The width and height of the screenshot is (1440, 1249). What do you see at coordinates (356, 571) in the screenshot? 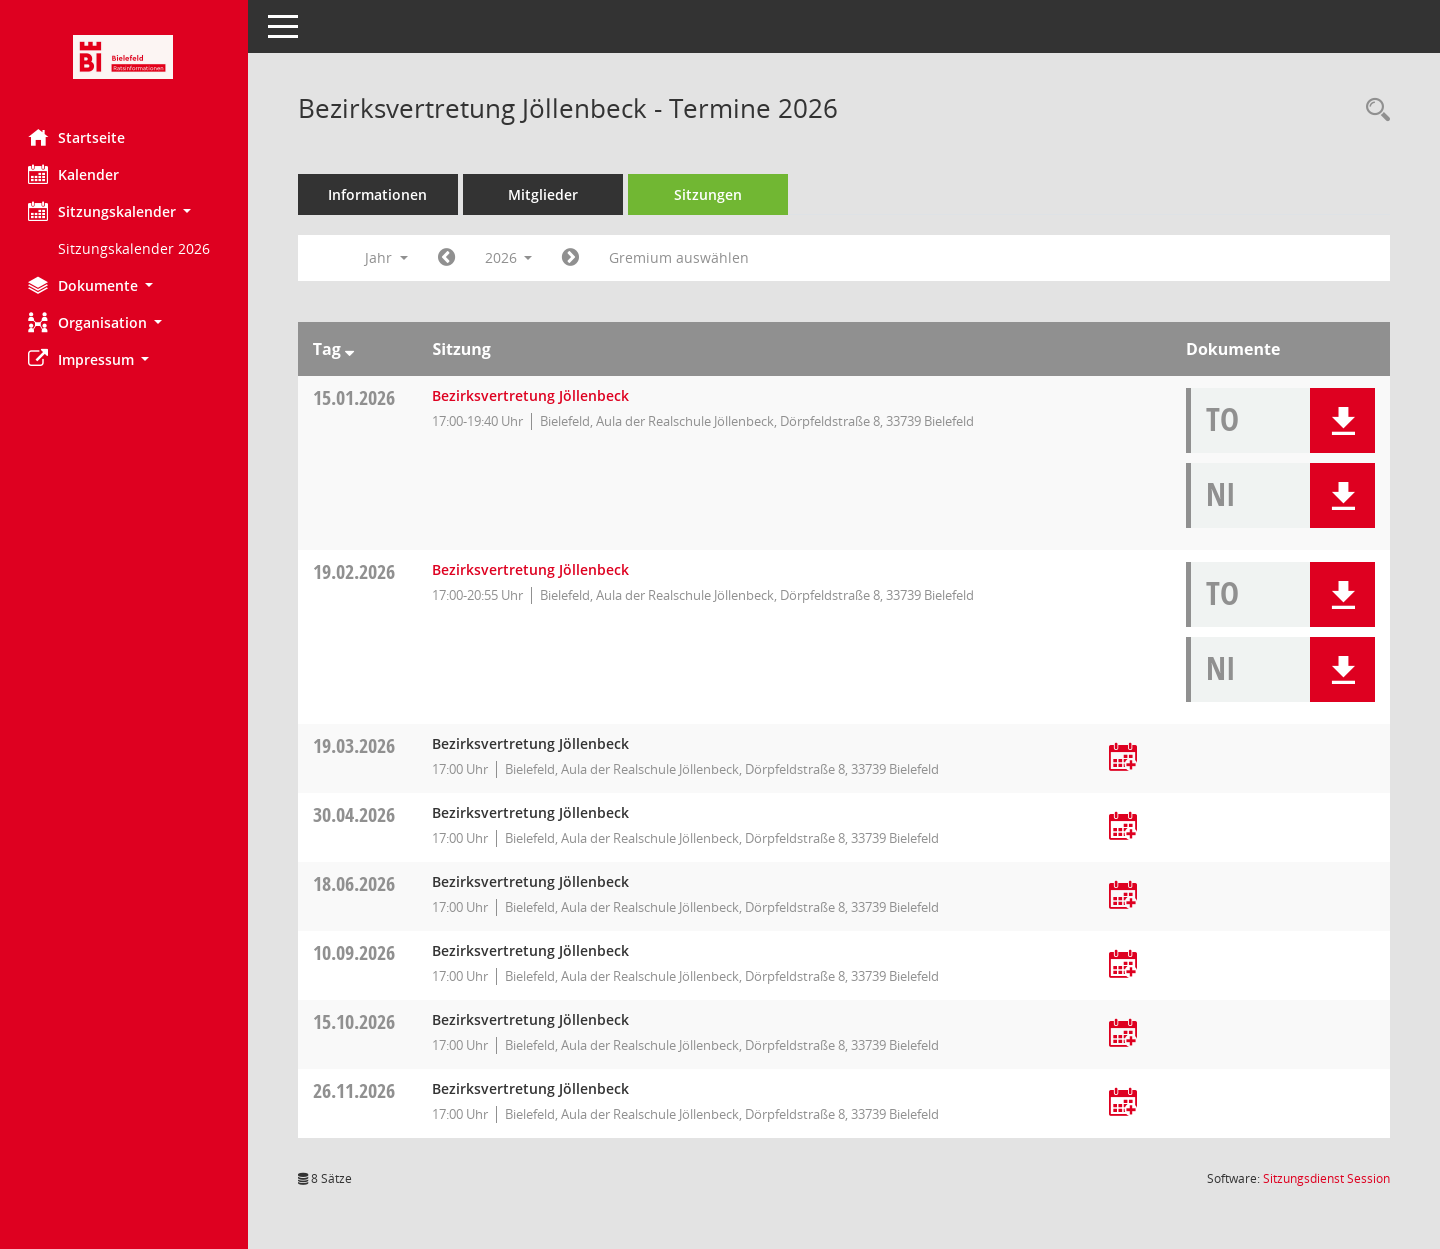
I see `19.02.2026` at bounding box center [356, 571].